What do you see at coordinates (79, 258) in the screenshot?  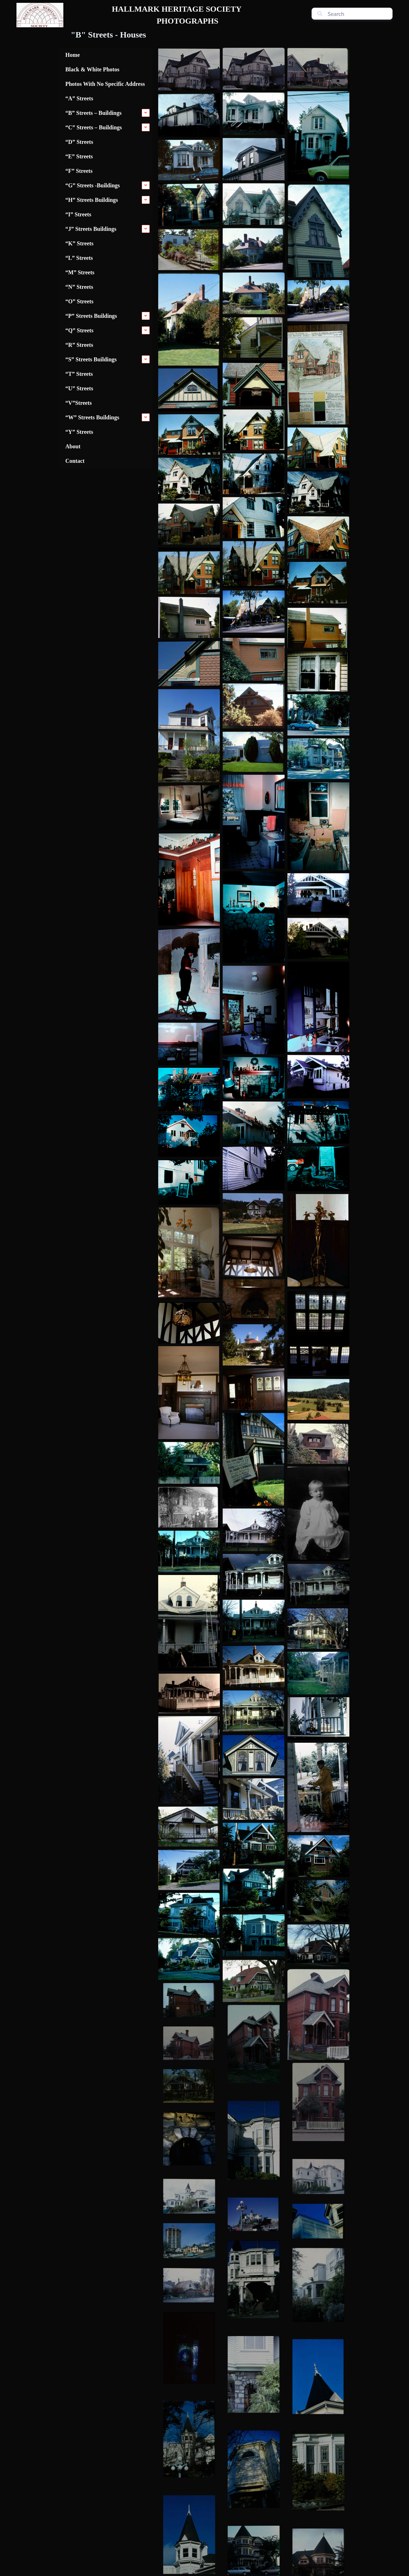 I see `“L” Streets` at bounding box center [79, 258].